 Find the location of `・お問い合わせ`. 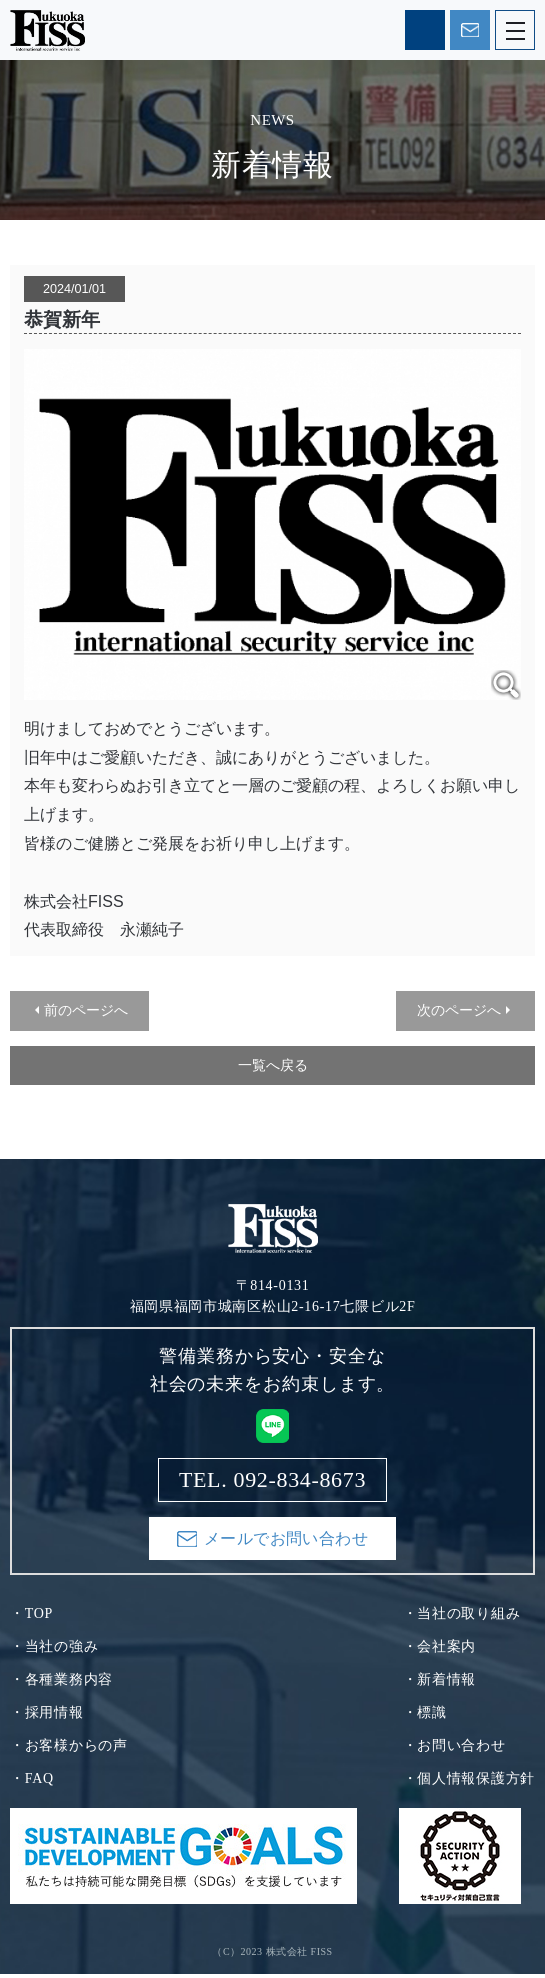

・お問い合わせ is located at coordinates (454, 1749).